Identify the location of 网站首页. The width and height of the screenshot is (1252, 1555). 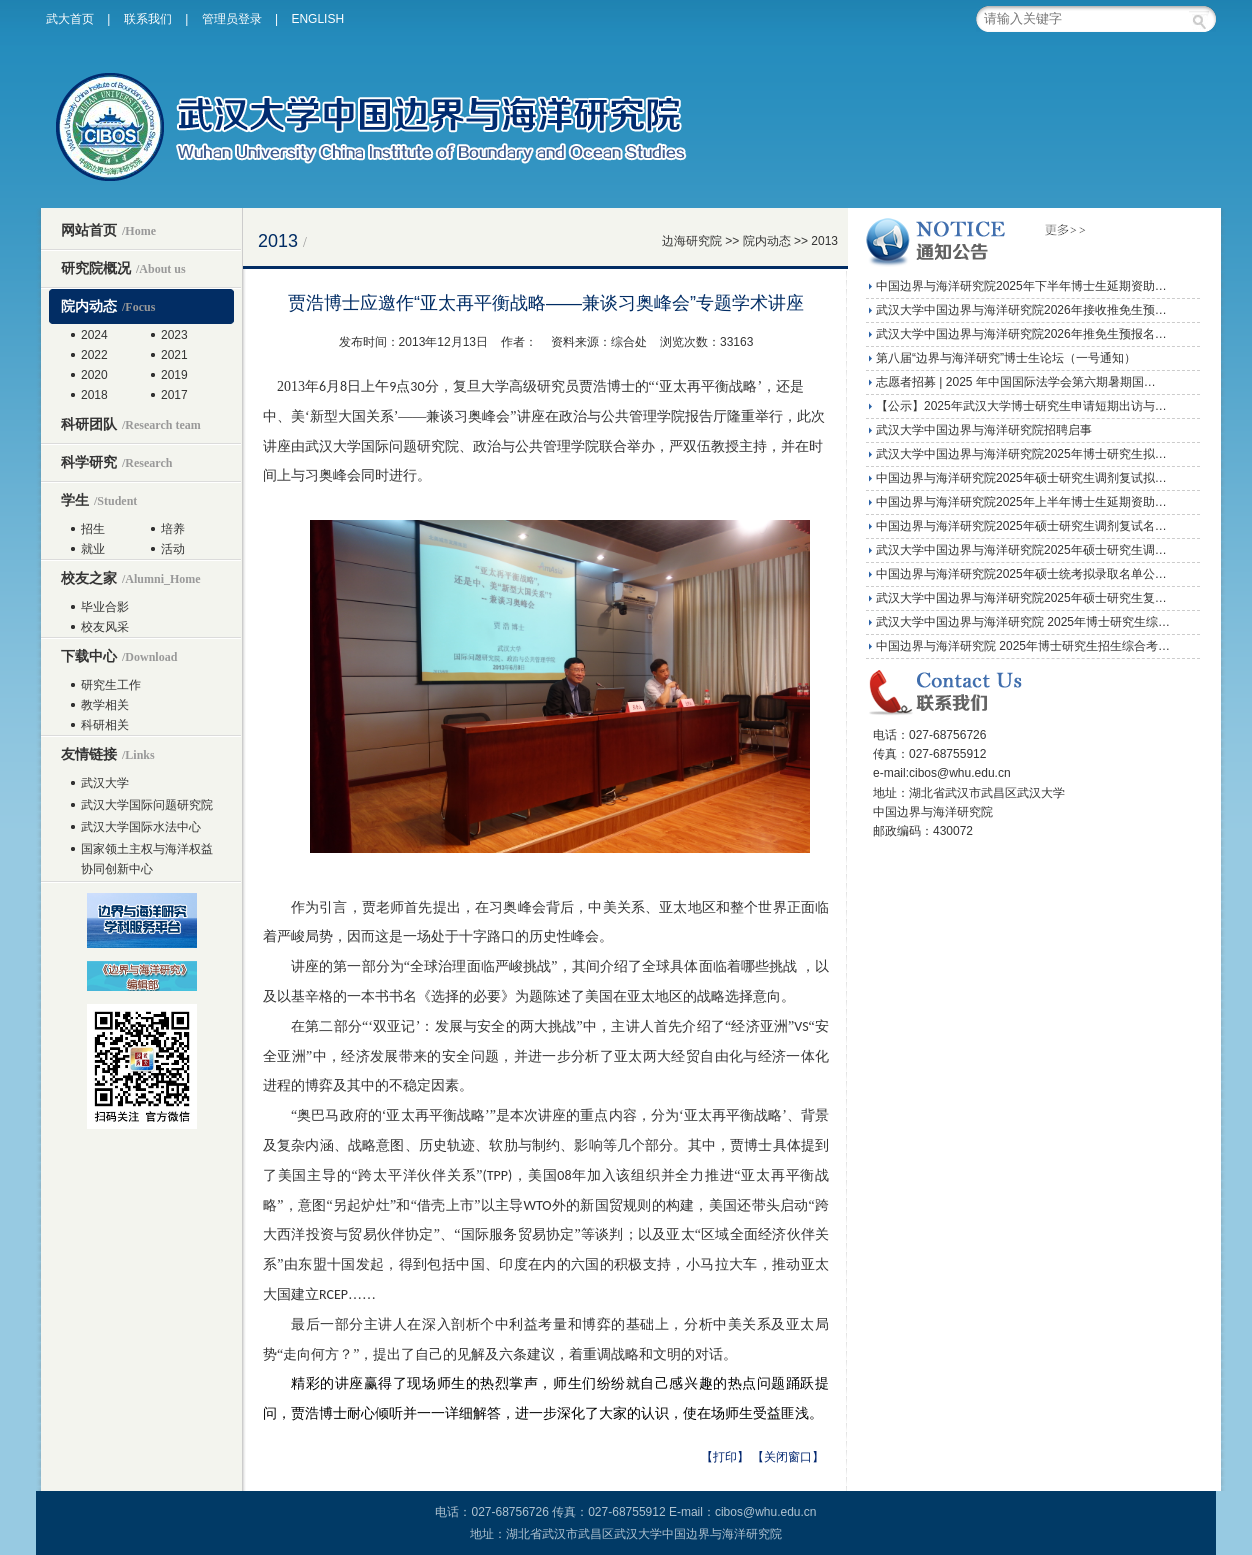
(108, 230).